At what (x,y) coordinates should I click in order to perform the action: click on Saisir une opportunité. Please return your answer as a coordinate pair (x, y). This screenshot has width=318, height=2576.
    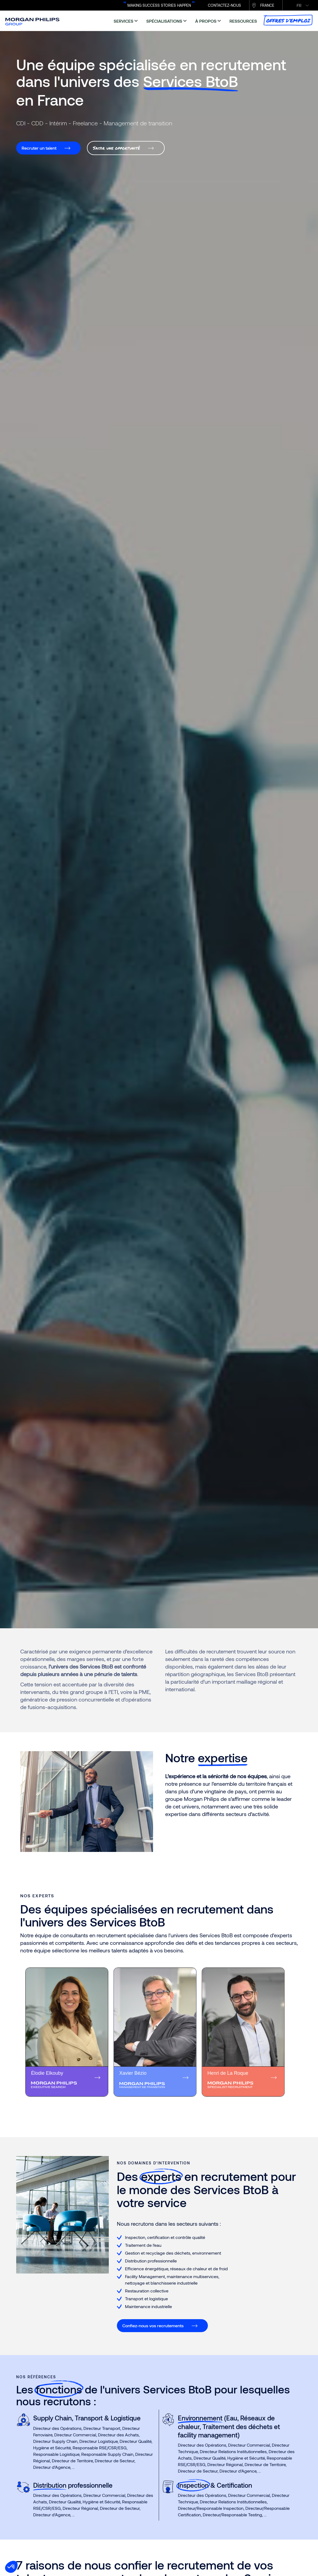
    Looking at the image, I should click on (116, 148).